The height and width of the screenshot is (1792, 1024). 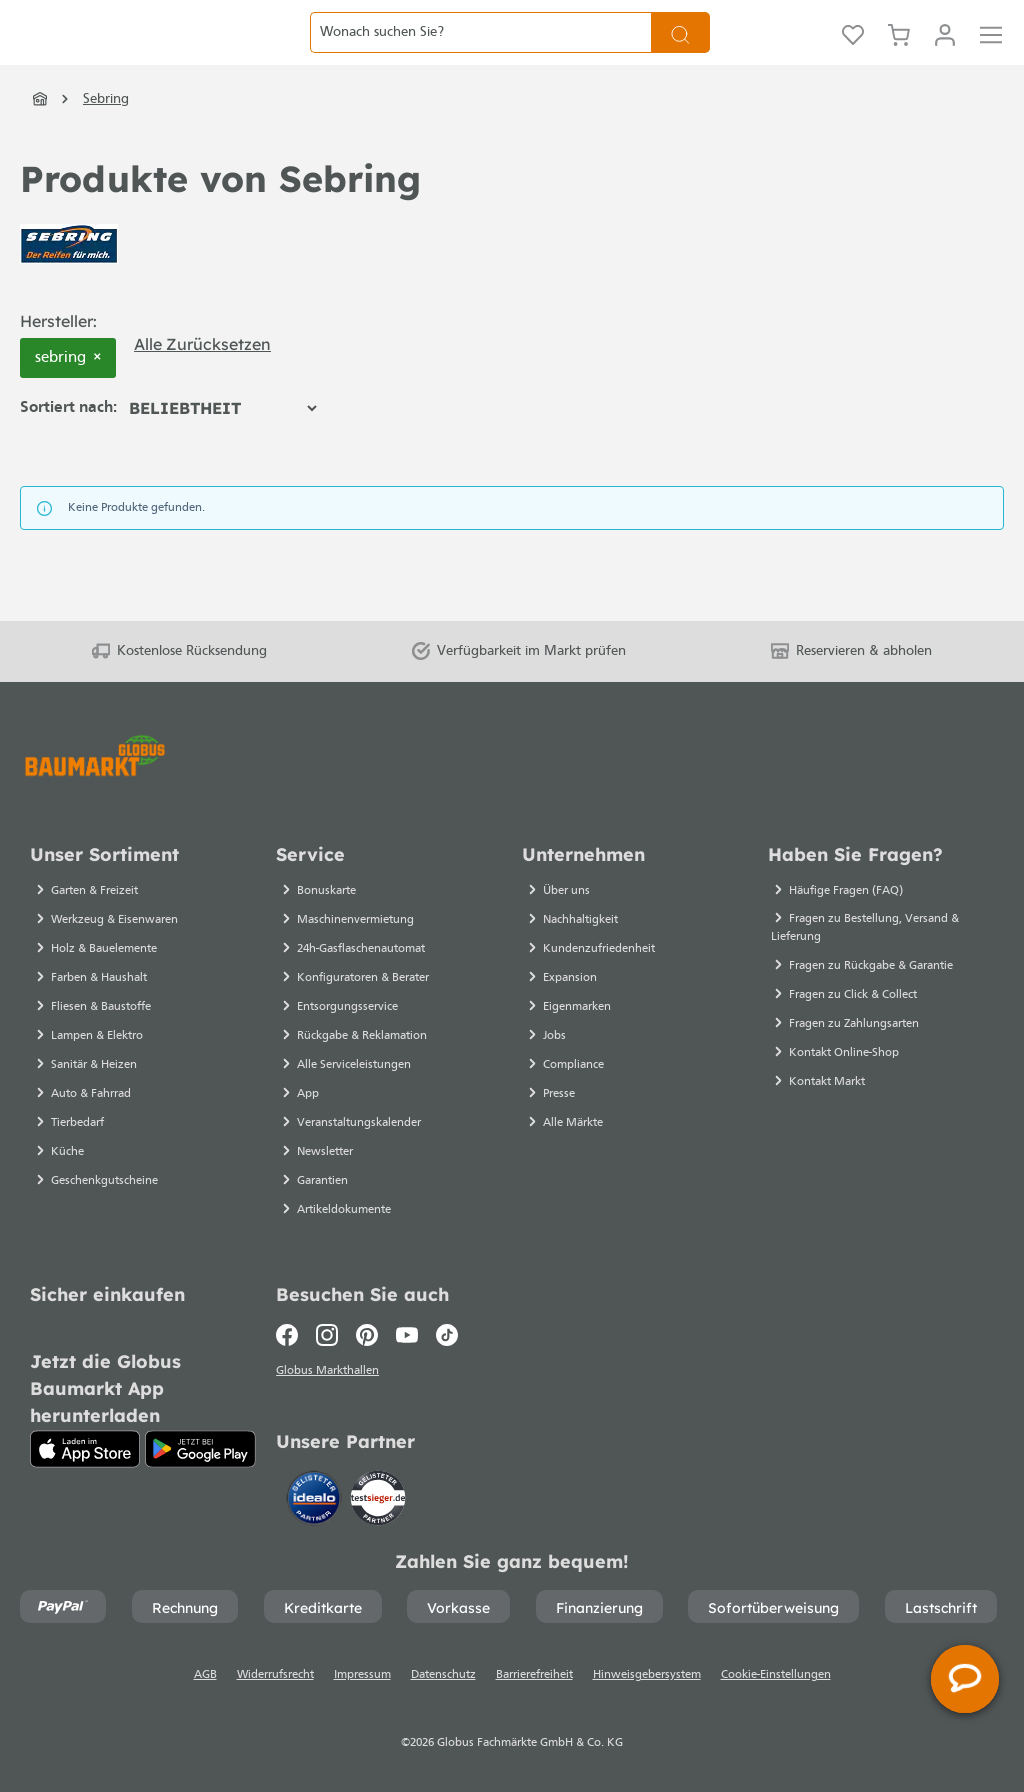 What do you see at coordinates (534, 1675) in the screenshot?
I see `Barrierefreiheit` at bounding box center [534, 1675].